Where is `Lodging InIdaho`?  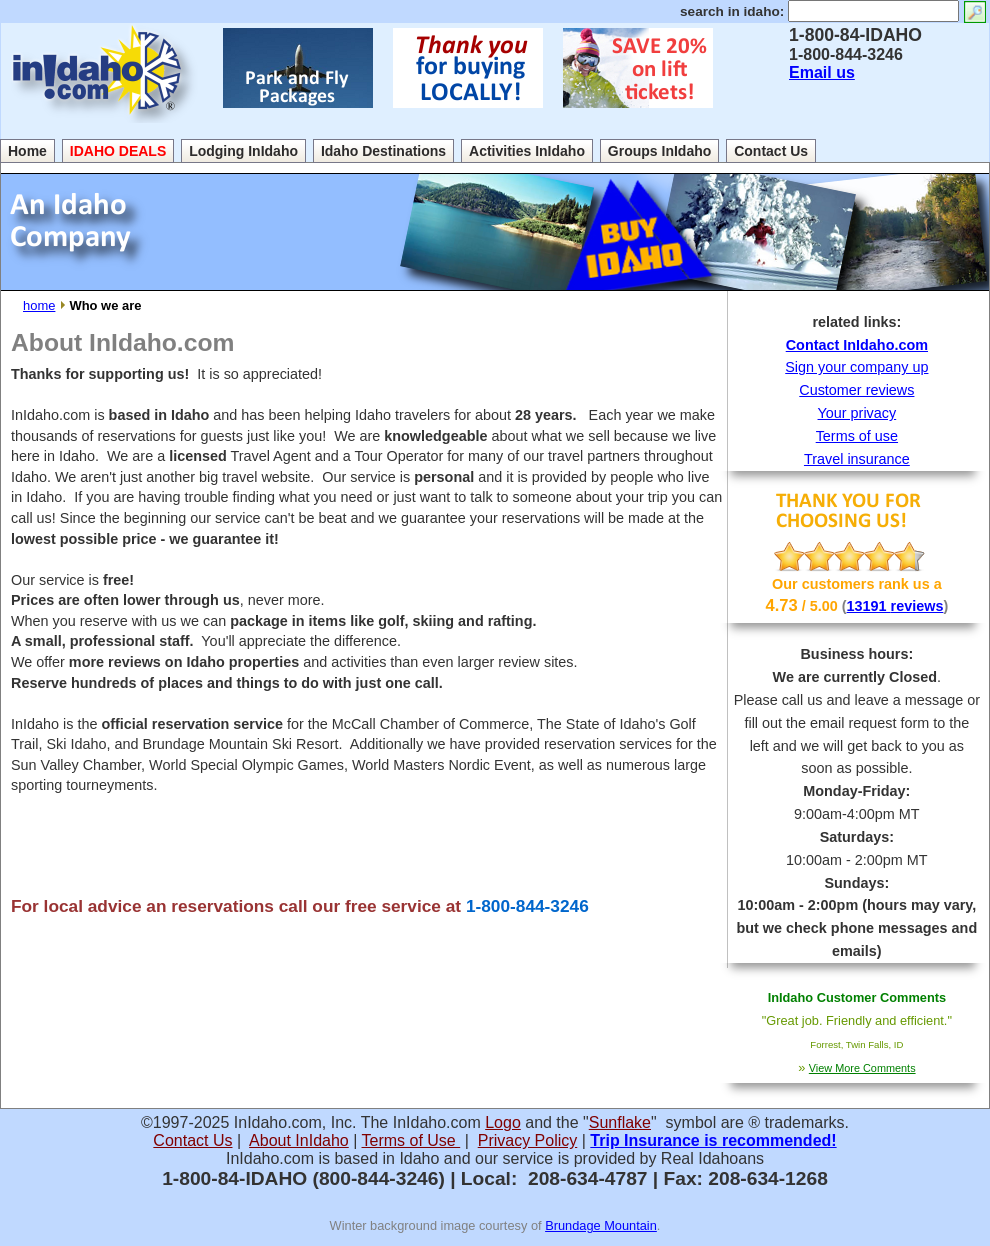 Lodging InIdaho is located at coordinates (243, 151).